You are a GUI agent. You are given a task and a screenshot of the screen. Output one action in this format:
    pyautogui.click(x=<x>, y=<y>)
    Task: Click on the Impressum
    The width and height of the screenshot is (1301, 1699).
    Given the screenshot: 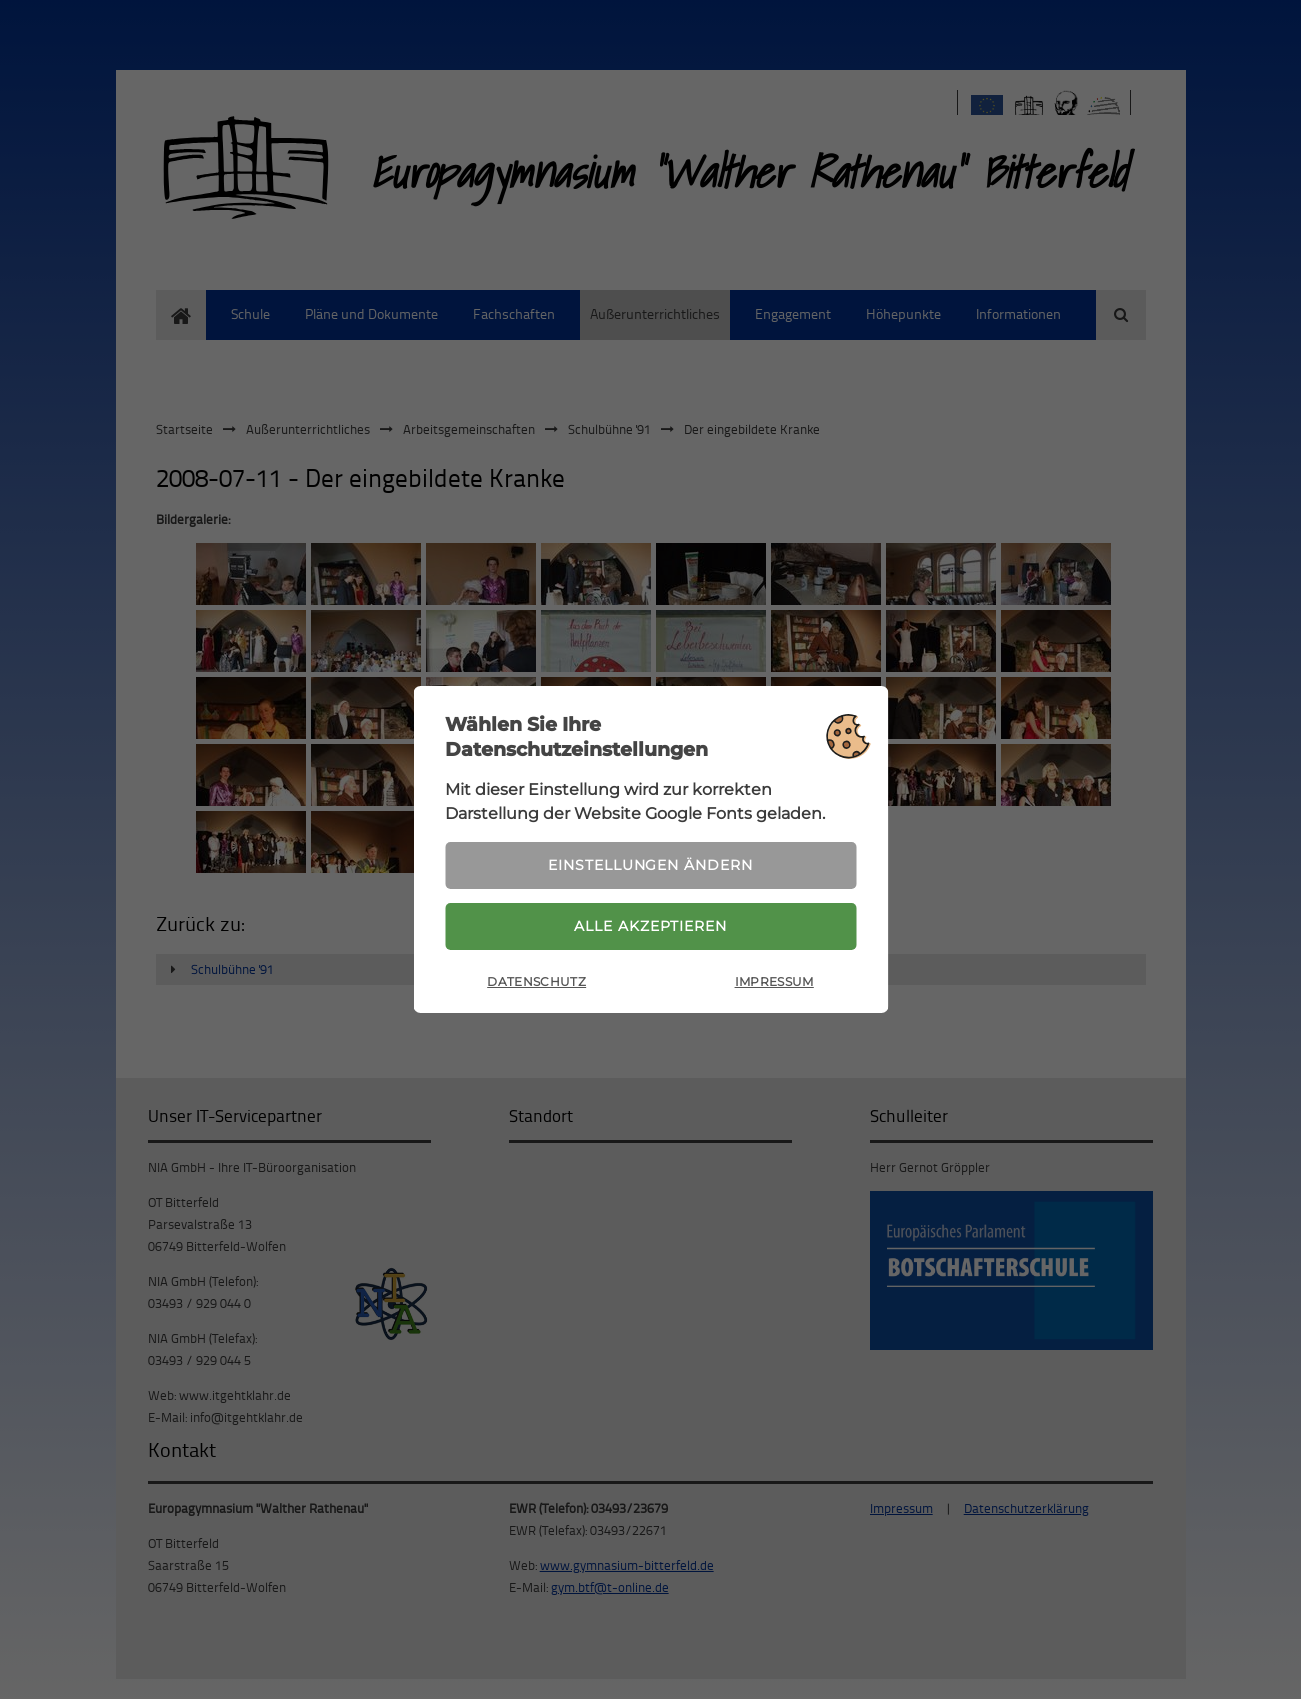 What is the action you would take?
    pyautogui.click(x=774, y=984)
    